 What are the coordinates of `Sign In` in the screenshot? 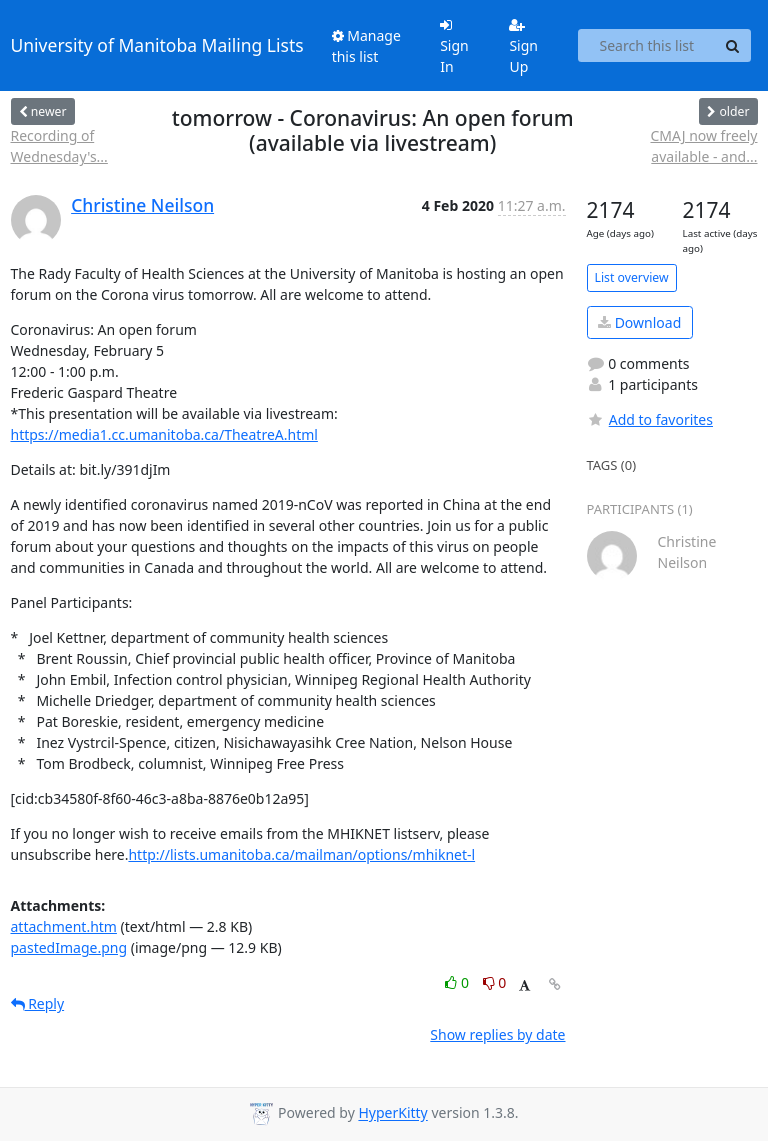 It's located at (454, 47).